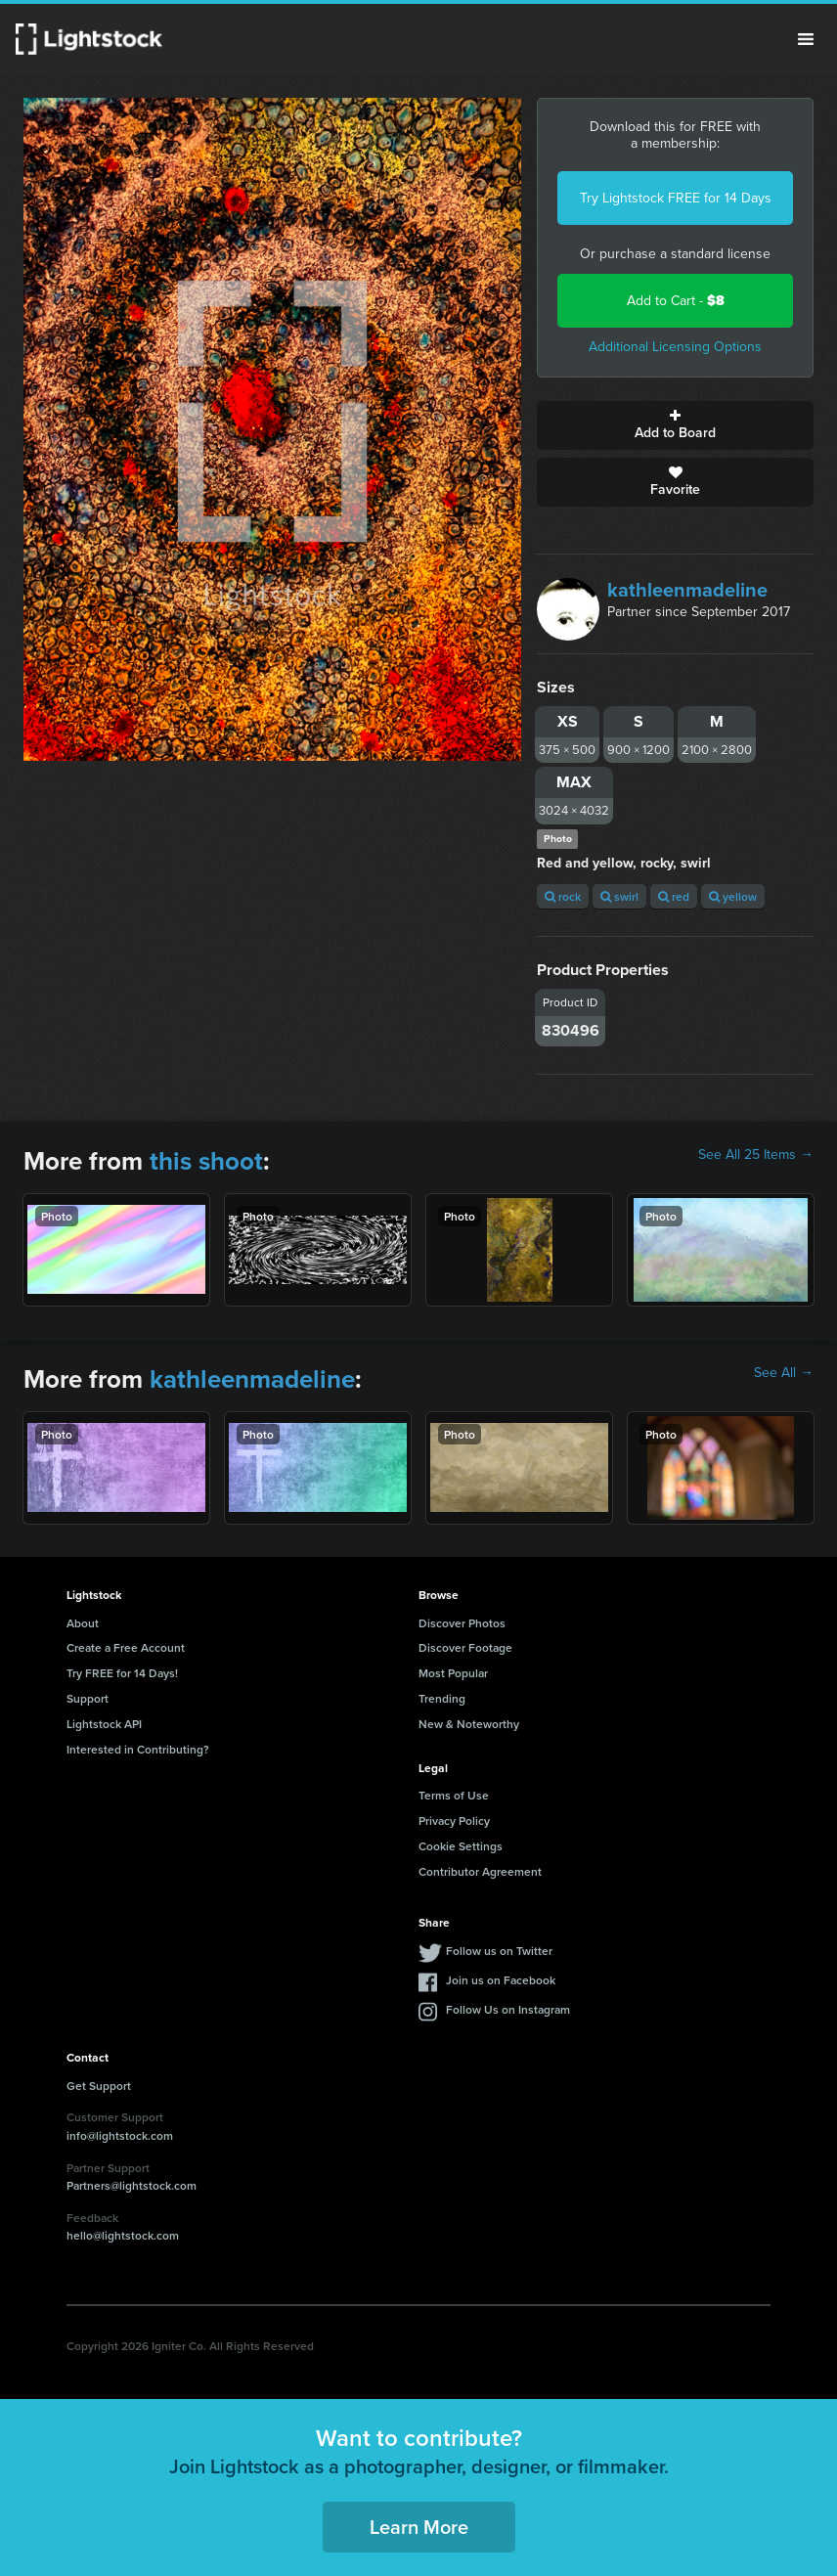  What do you see at coordinates (125, 1647) in the screenshot?
I see `Create a Free Account` at bounding box center [125, 1647].